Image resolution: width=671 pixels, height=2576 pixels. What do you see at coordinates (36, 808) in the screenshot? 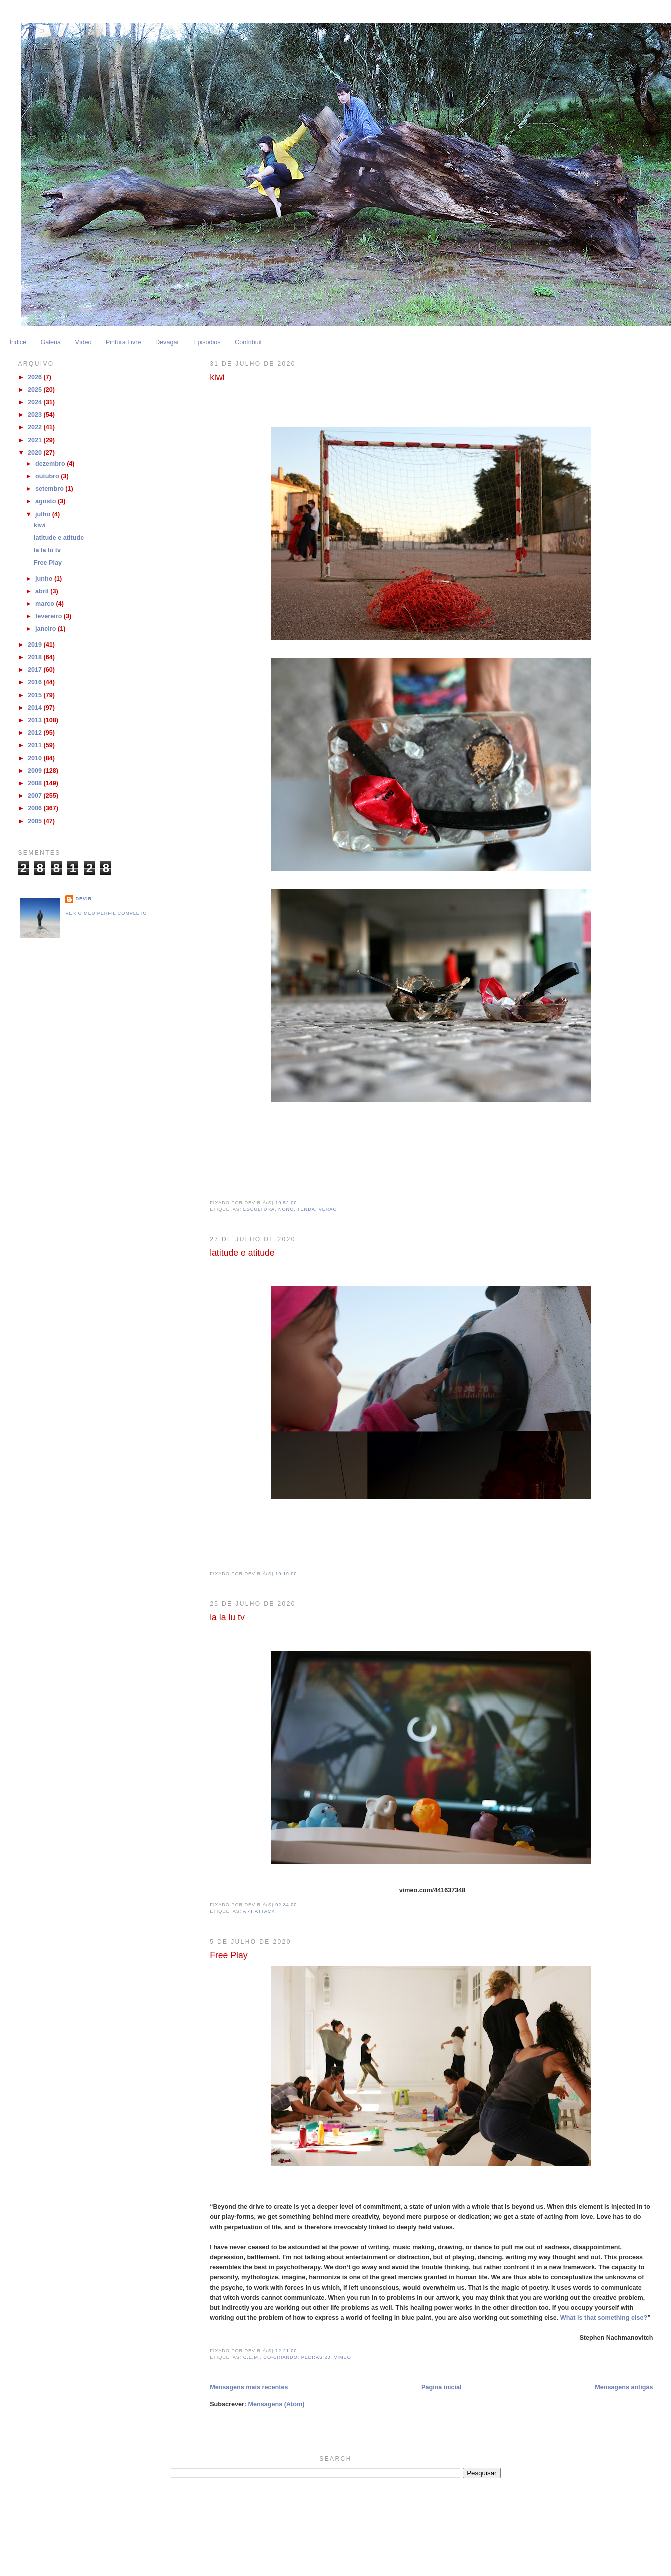
I see `2006` at bounding box center [36, 808].